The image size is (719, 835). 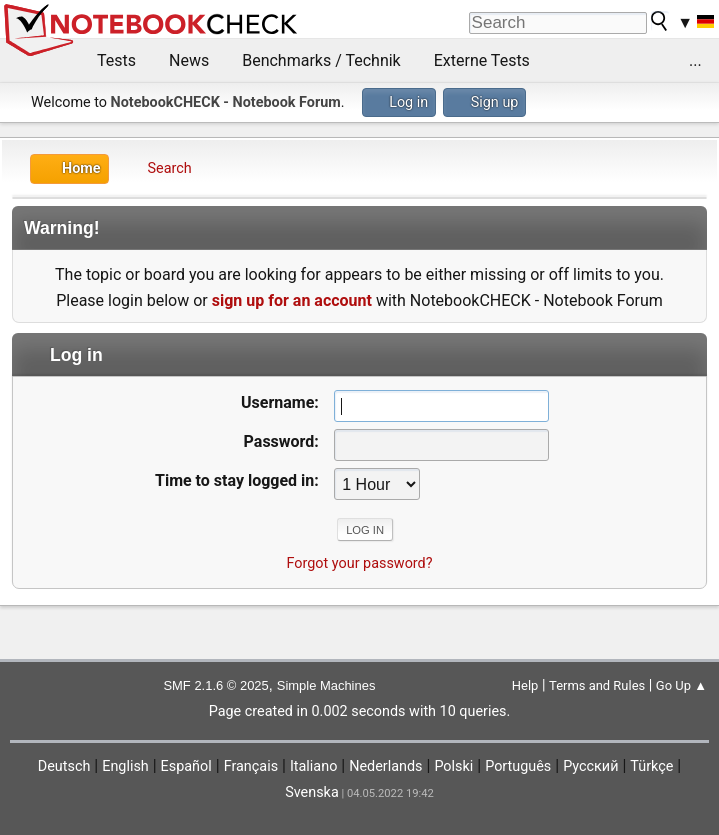 I want to click on Polski, so click(x=453, y=766).